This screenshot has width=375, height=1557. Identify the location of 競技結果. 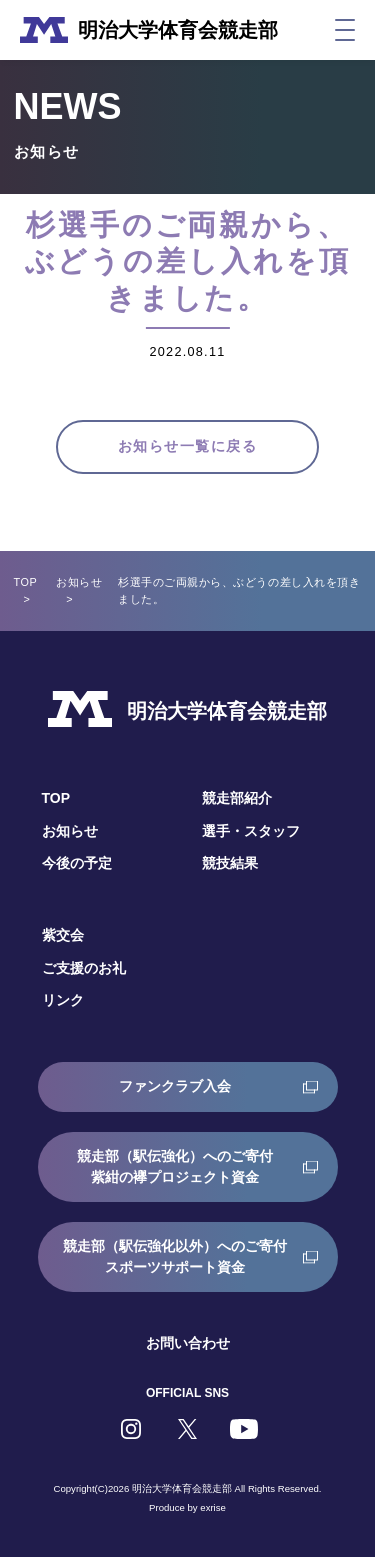
(230, 863).